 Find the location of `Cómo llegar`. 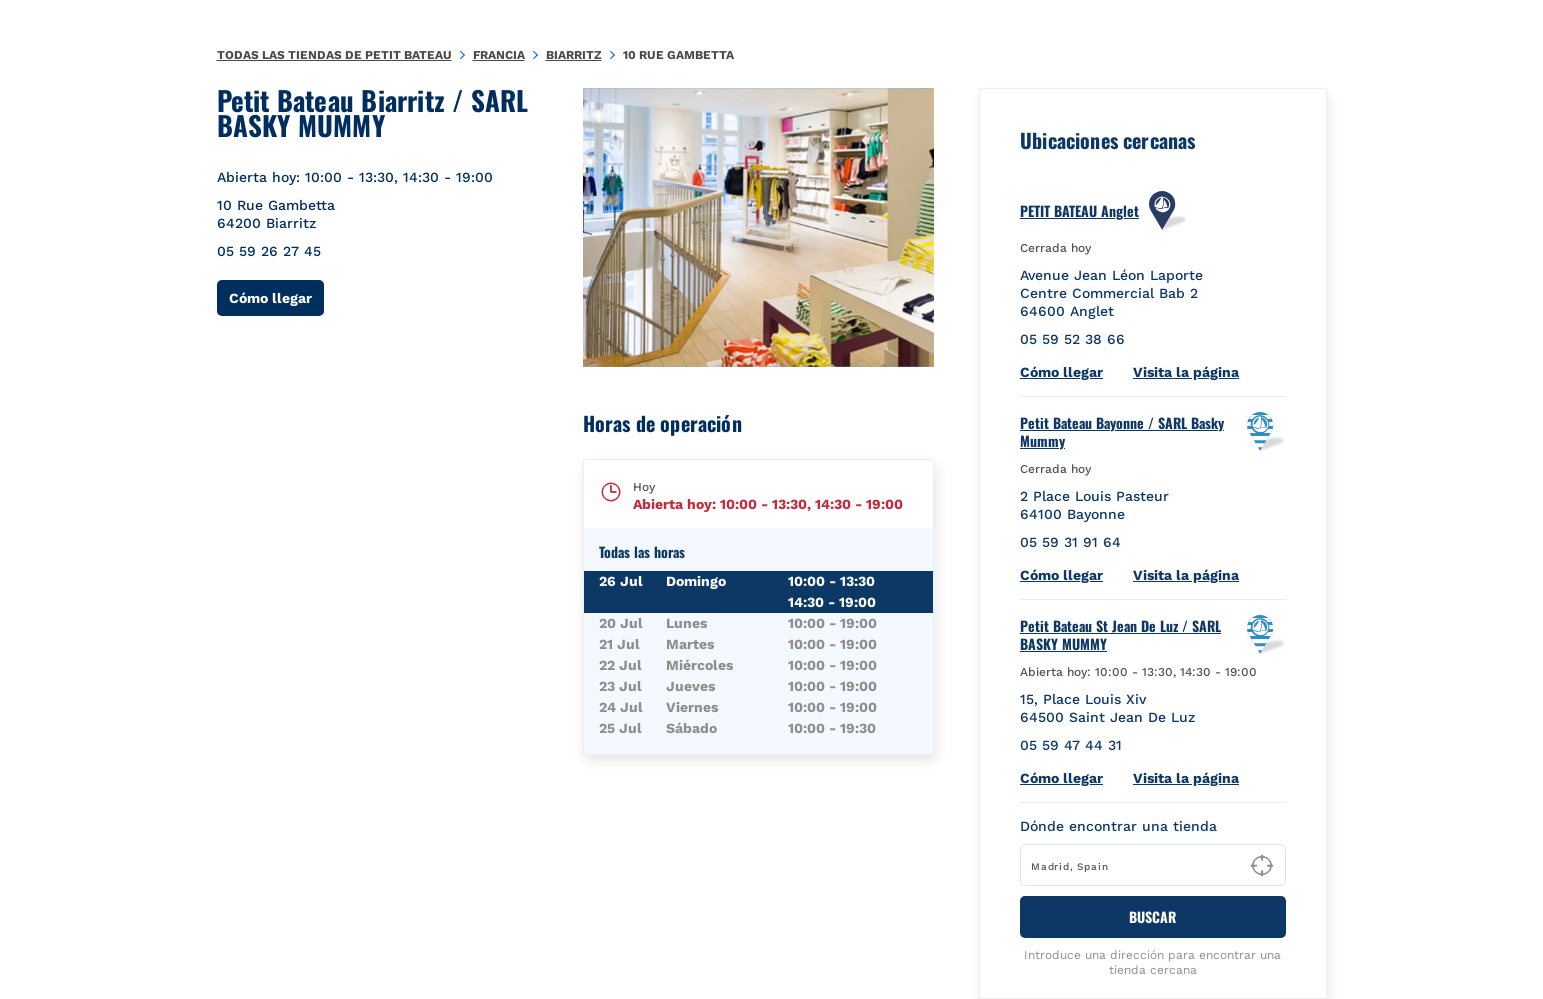

Cómo llegar is located at coordinates (276, 297).